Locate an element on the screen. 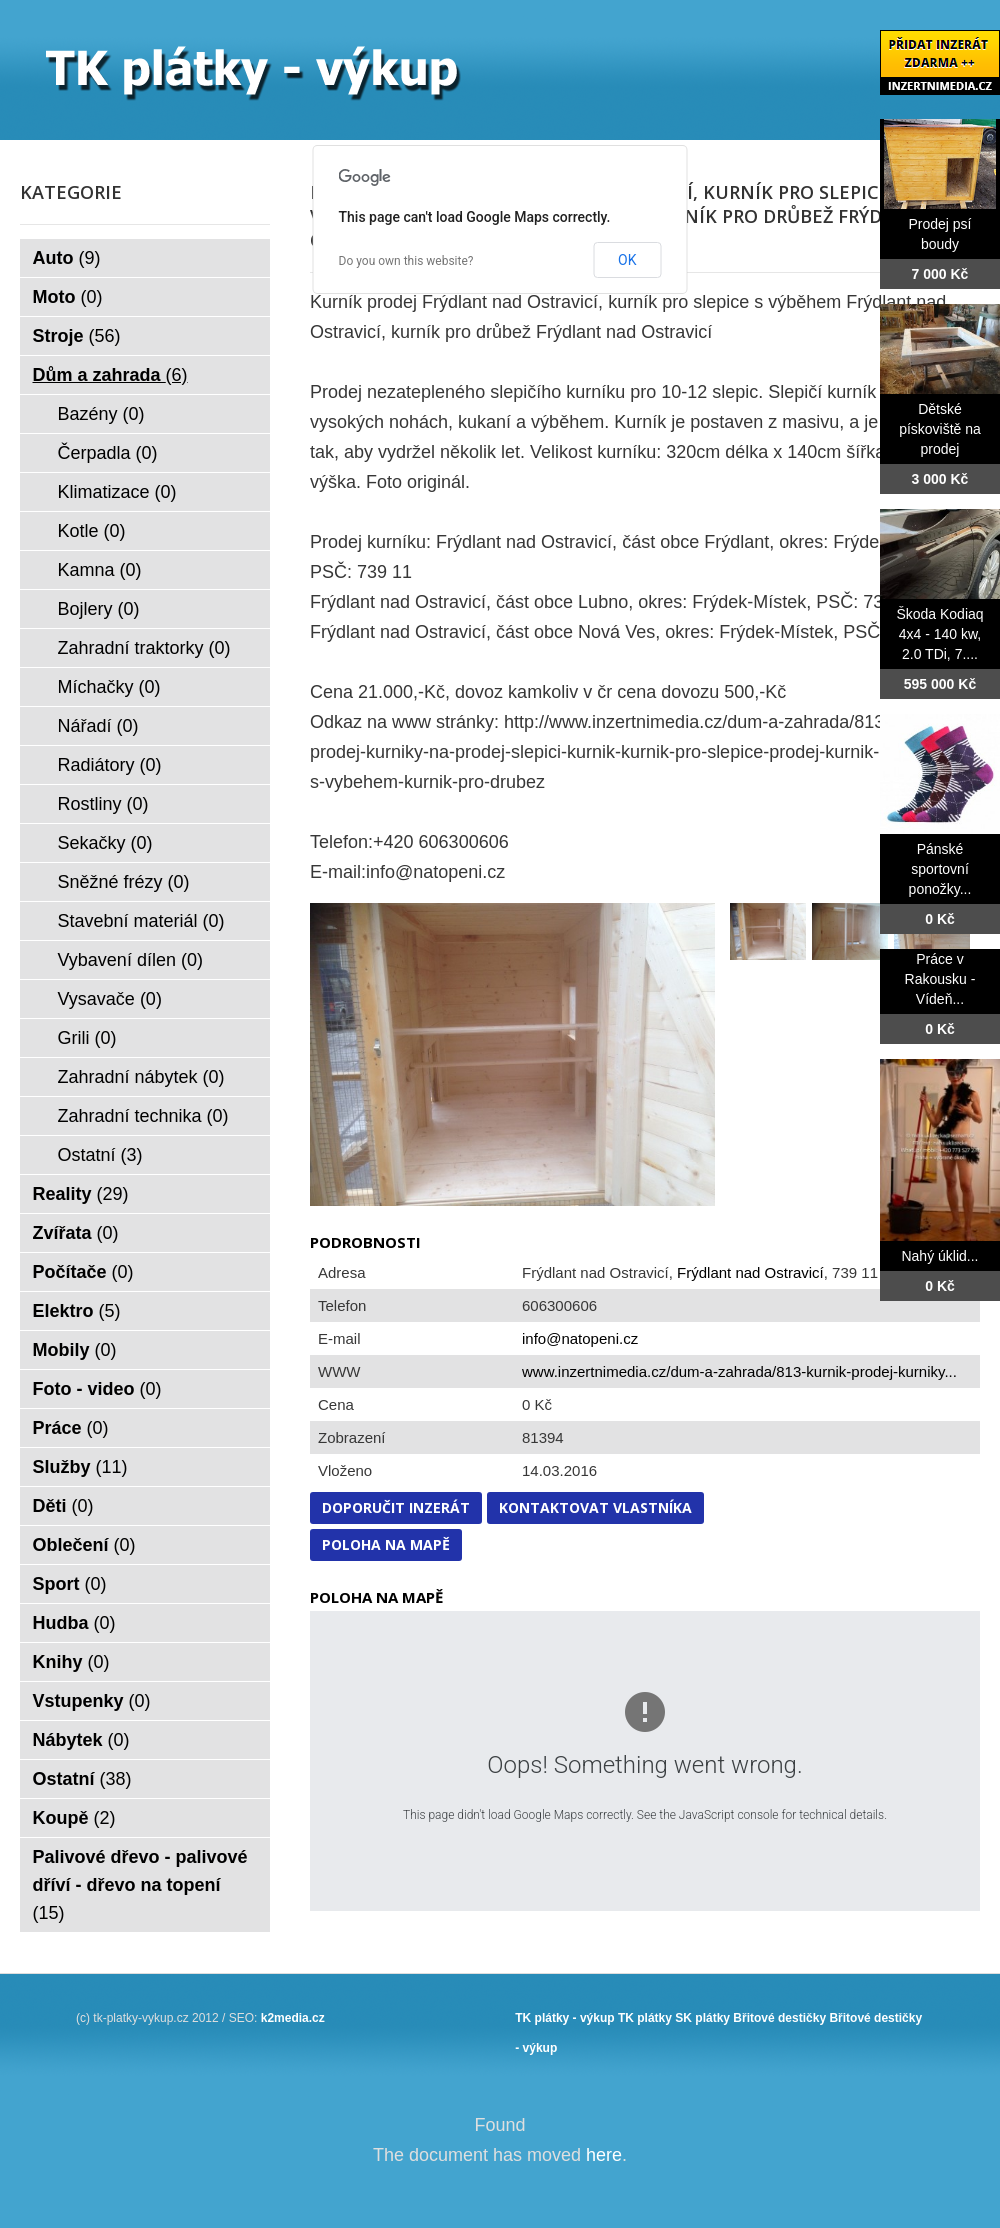 This screenshot has height=2228, width=1000. Elektro is located at coordinates (77, 1311).